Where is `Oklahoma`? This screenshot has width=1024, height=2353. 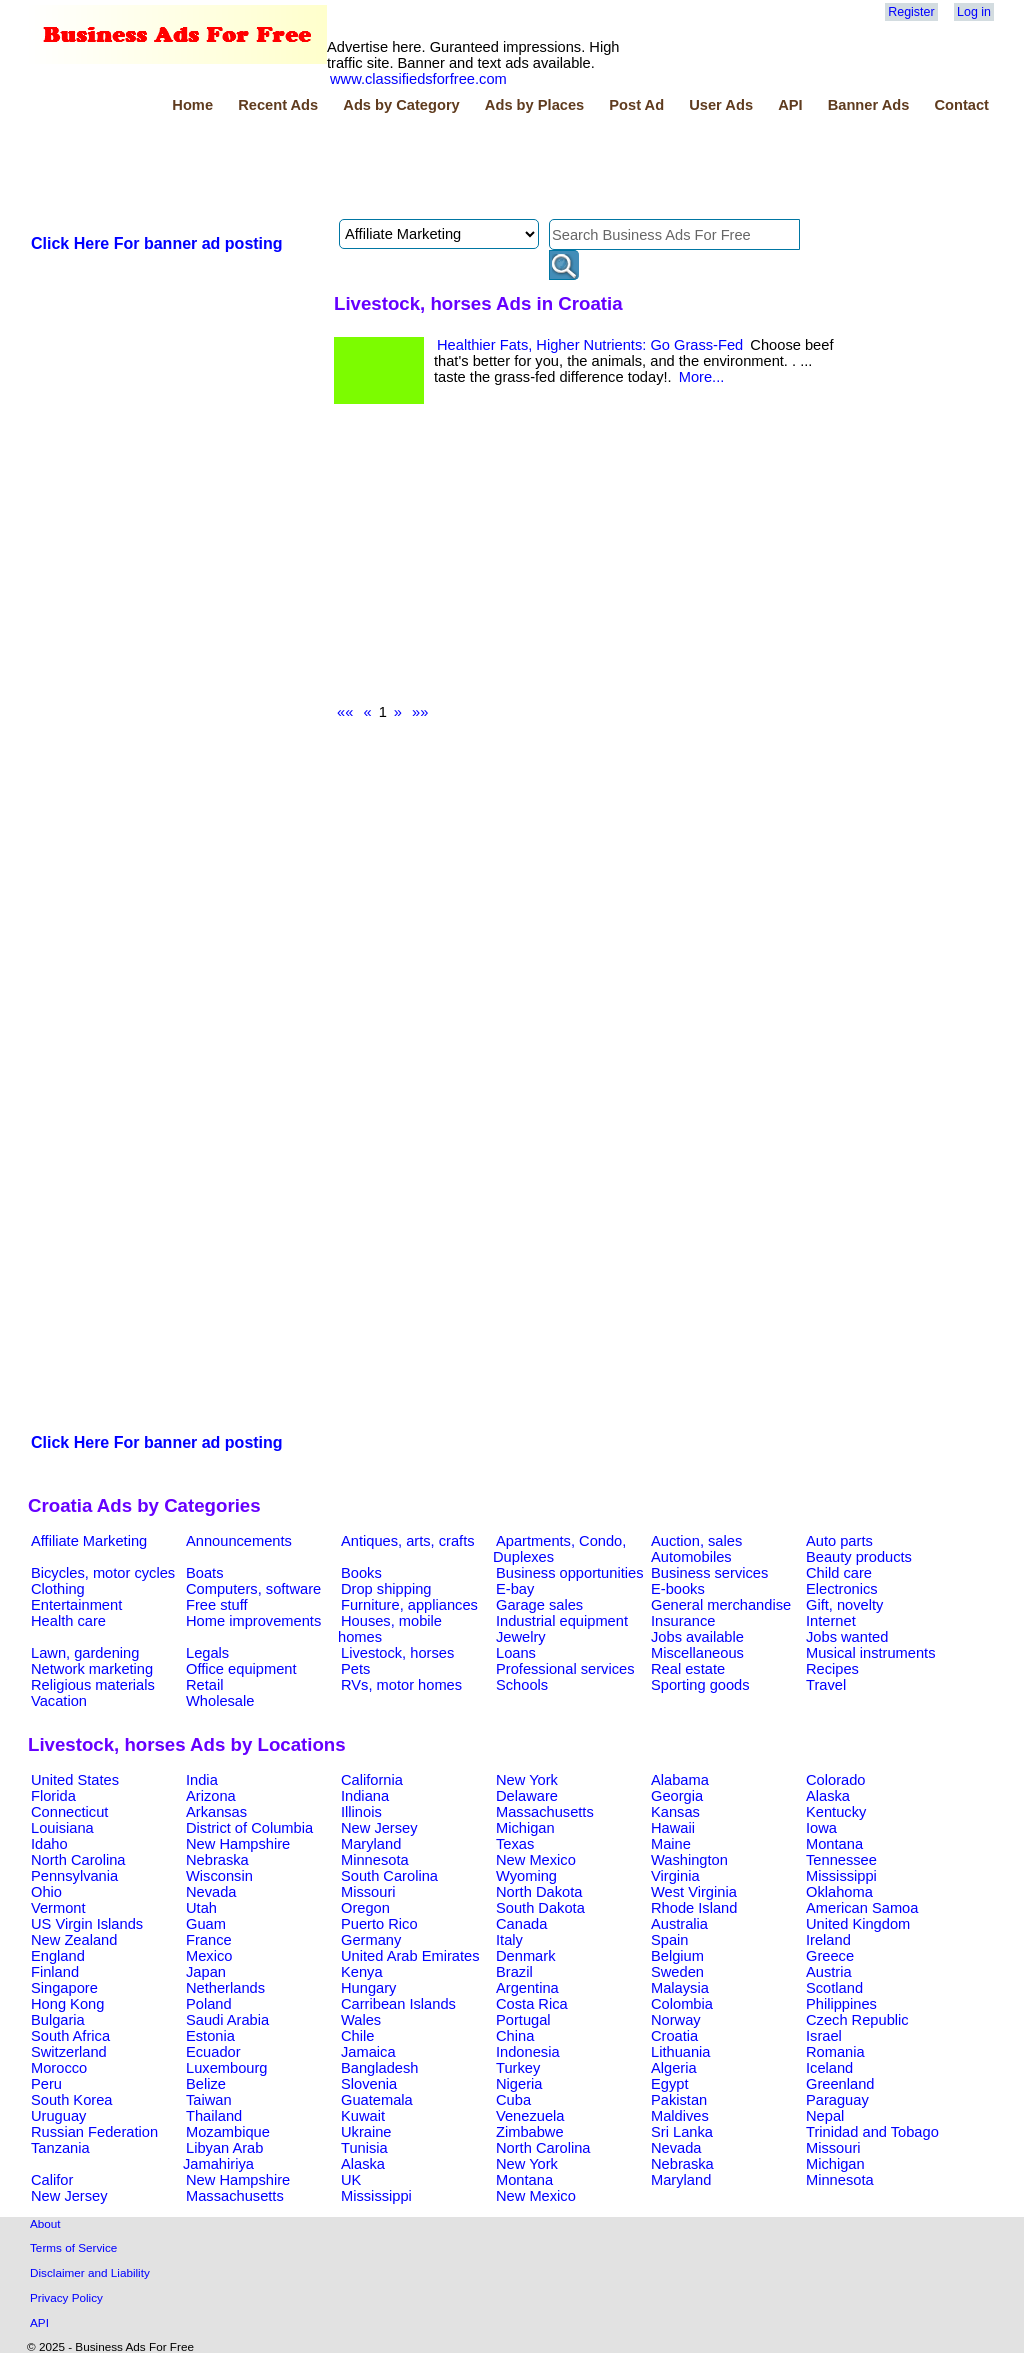
Oklahoma is located at coordinates (839, 1892).